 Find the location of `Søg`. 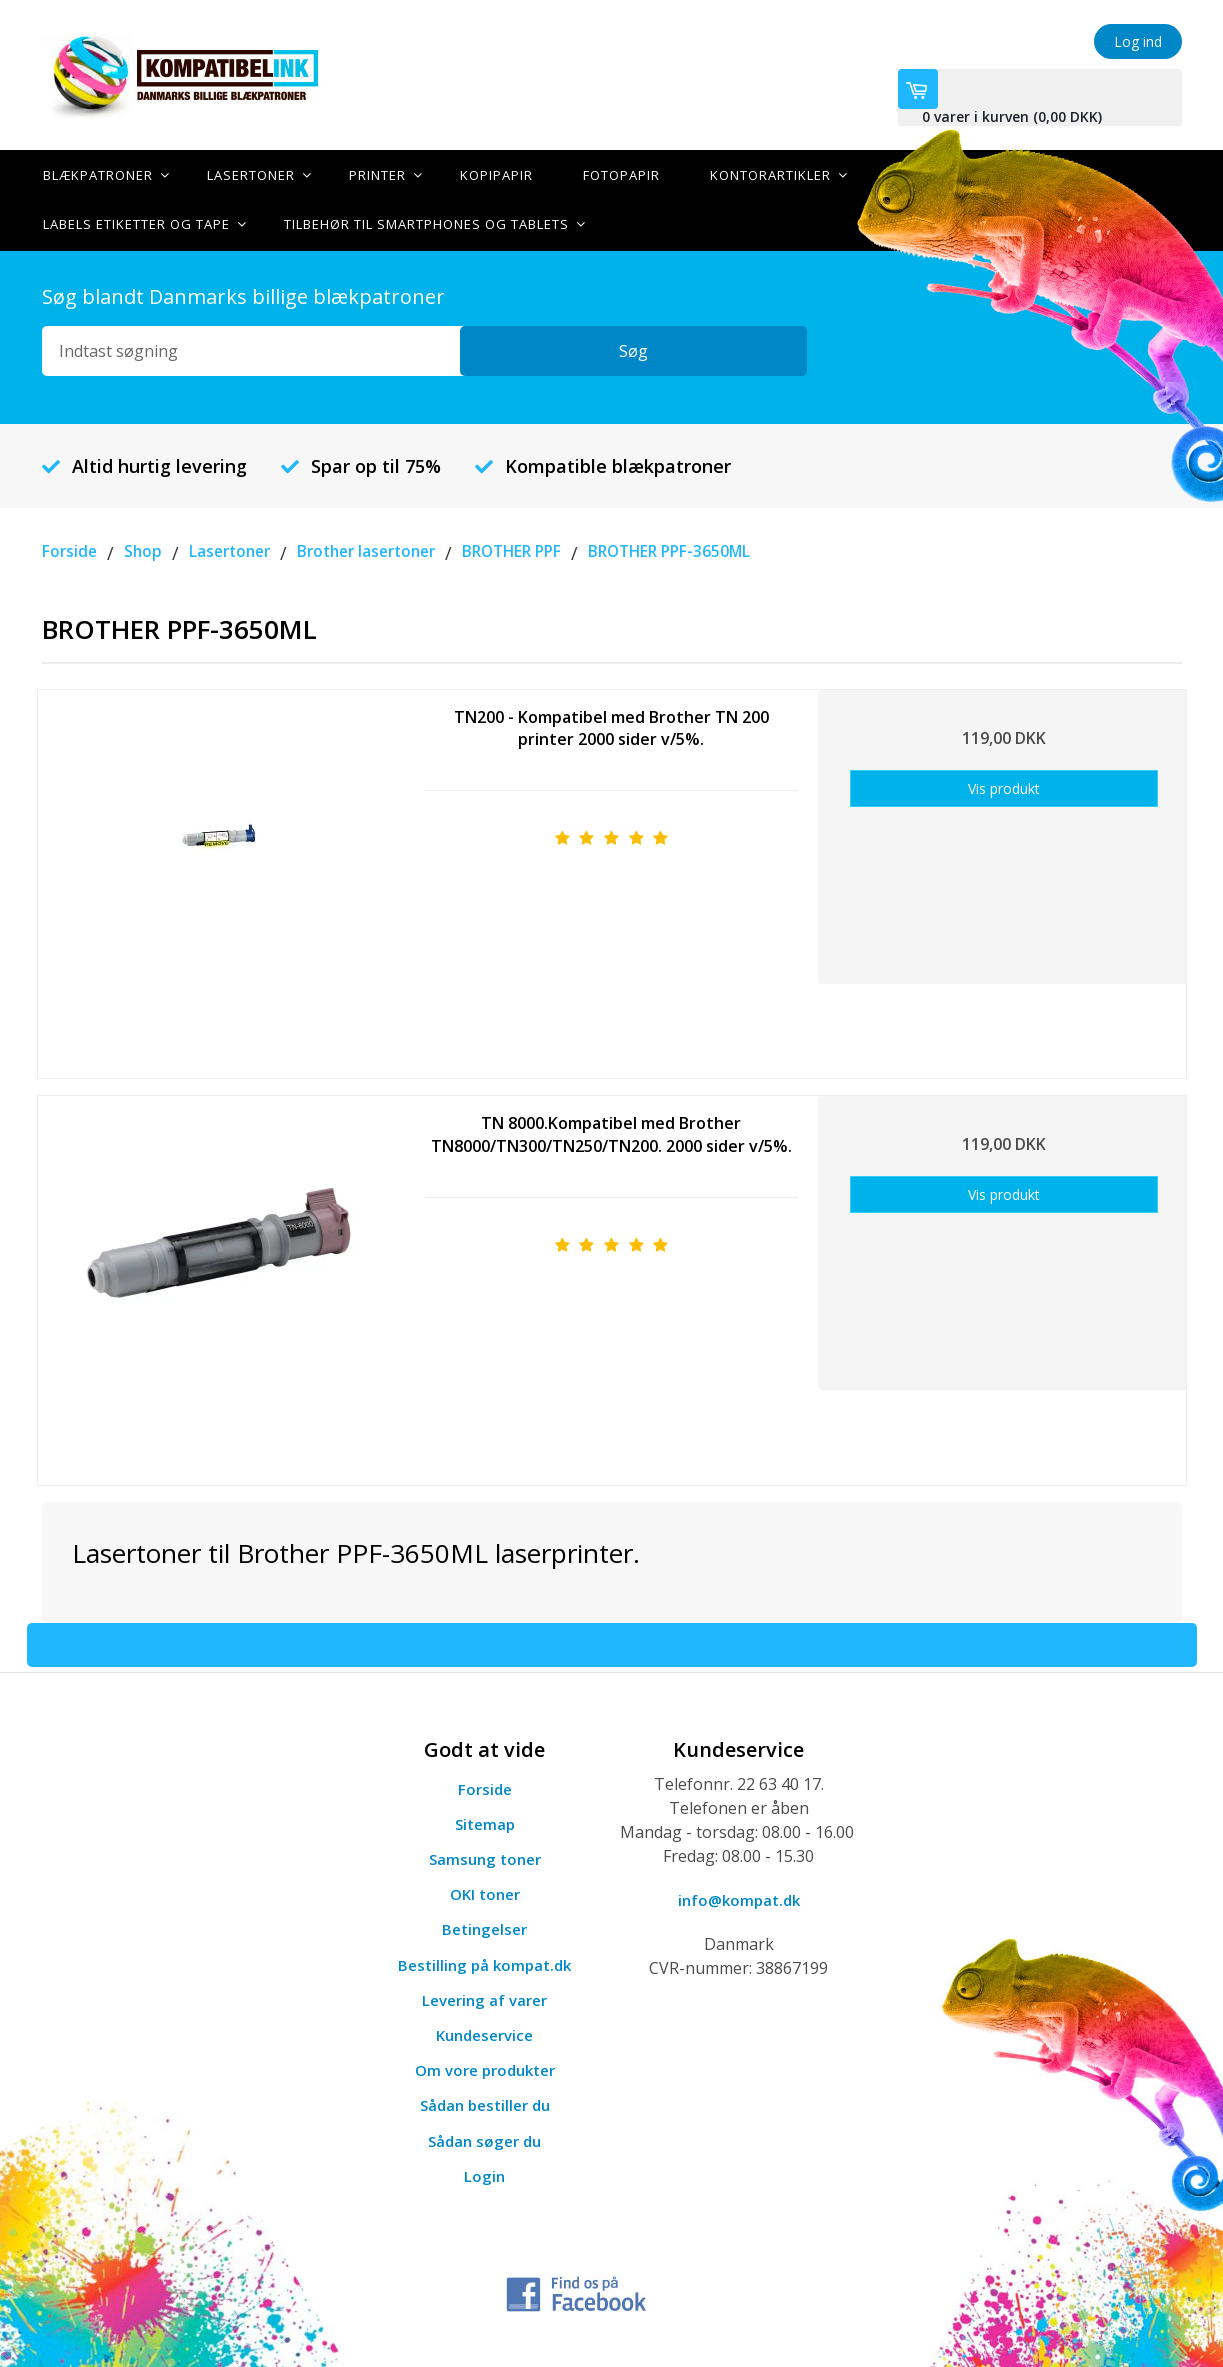

Søg is located at coordinates (756, 349).